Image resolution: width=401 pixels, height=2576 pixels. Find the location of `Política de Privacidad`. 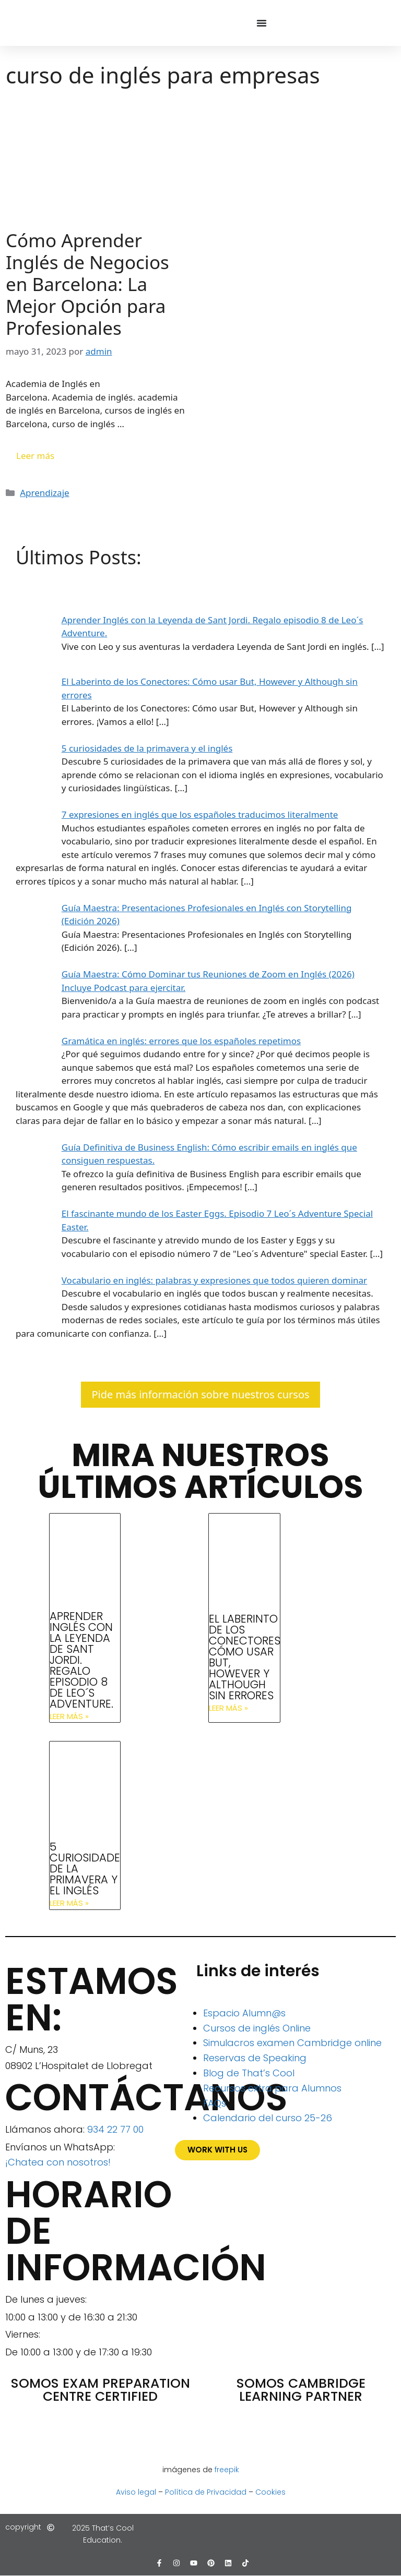

Política de Privacidad is located at coordinates (205, 2492).